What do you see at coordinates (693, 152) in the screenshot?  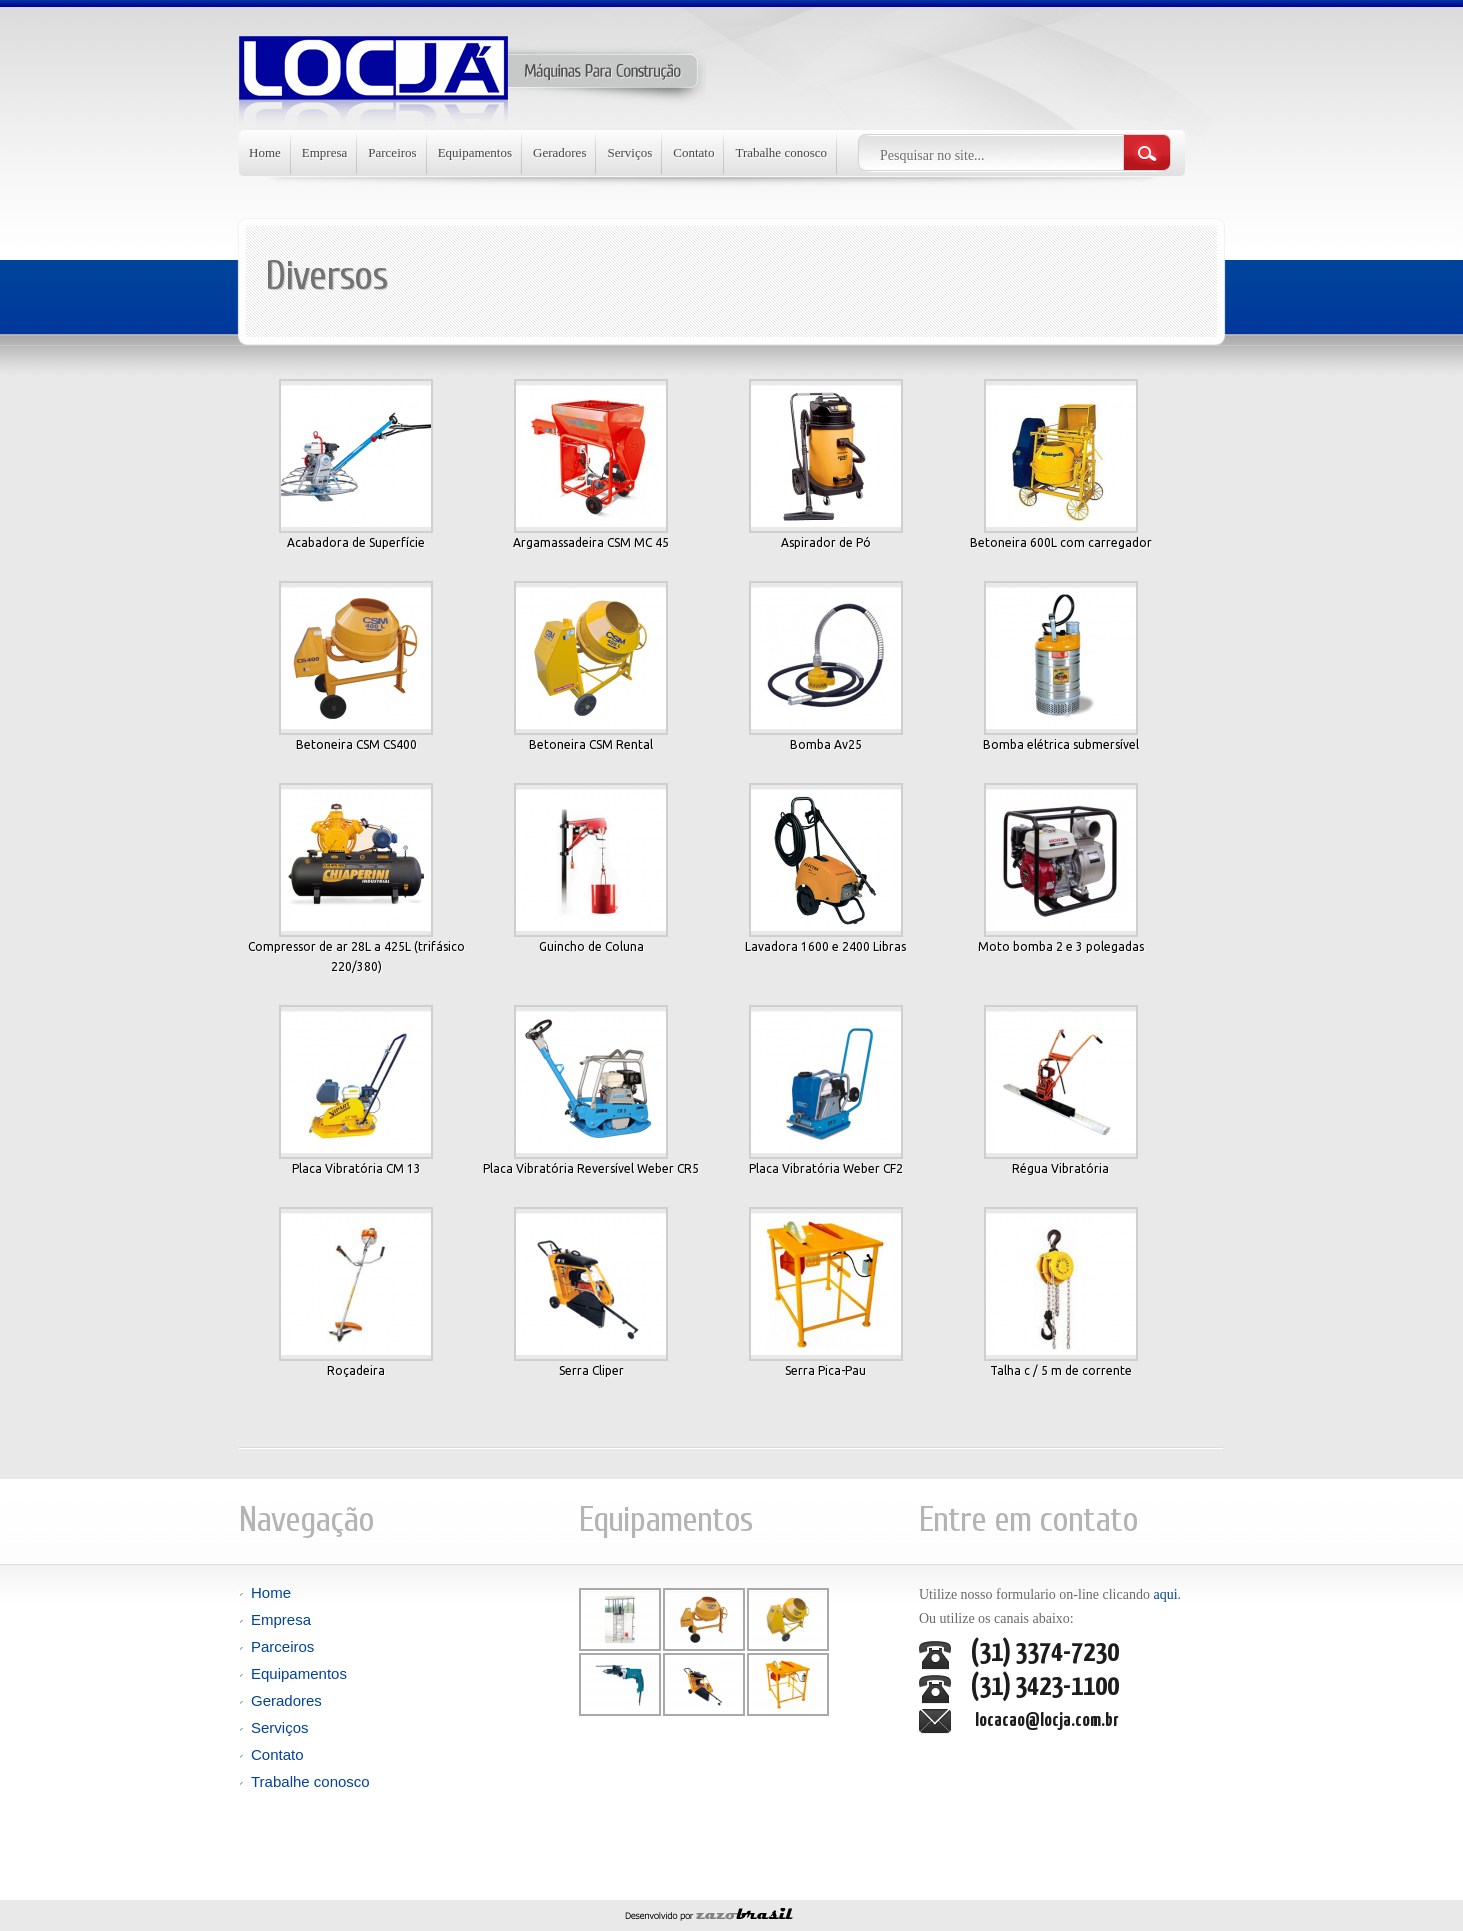 I see `Contato` at bounding box center [693, 152].